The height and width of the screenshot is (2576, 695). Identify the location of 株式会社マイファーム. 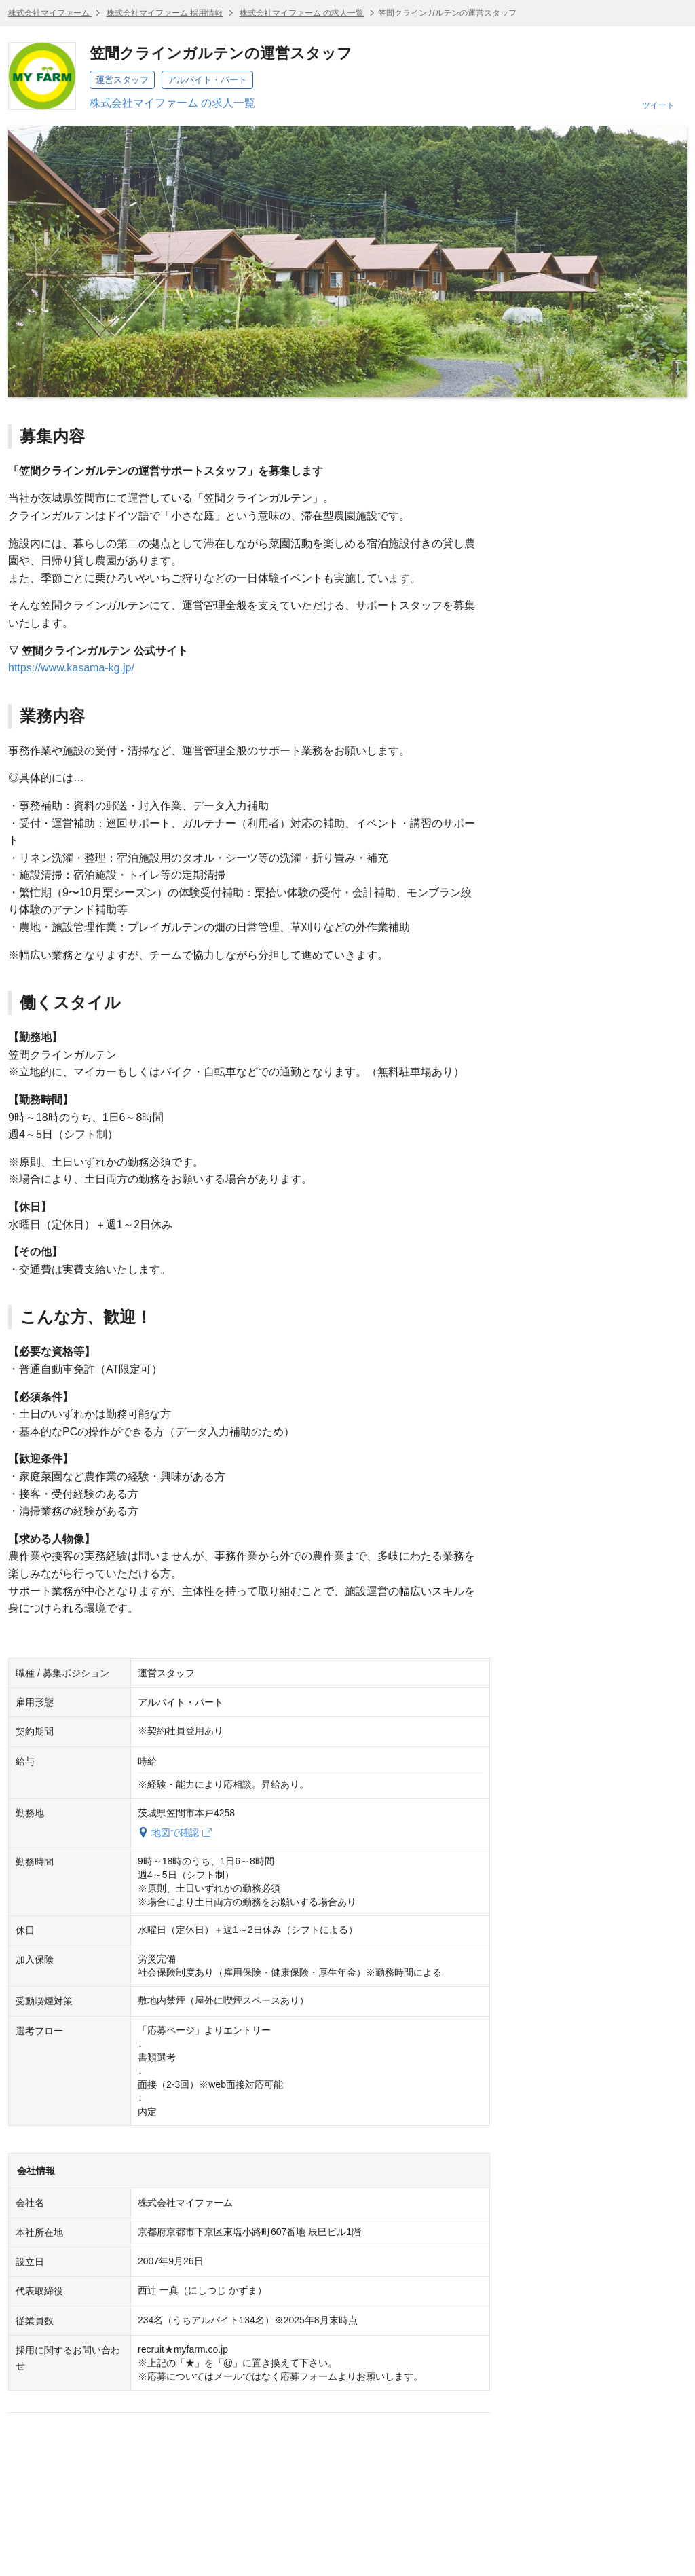
(50, 13).